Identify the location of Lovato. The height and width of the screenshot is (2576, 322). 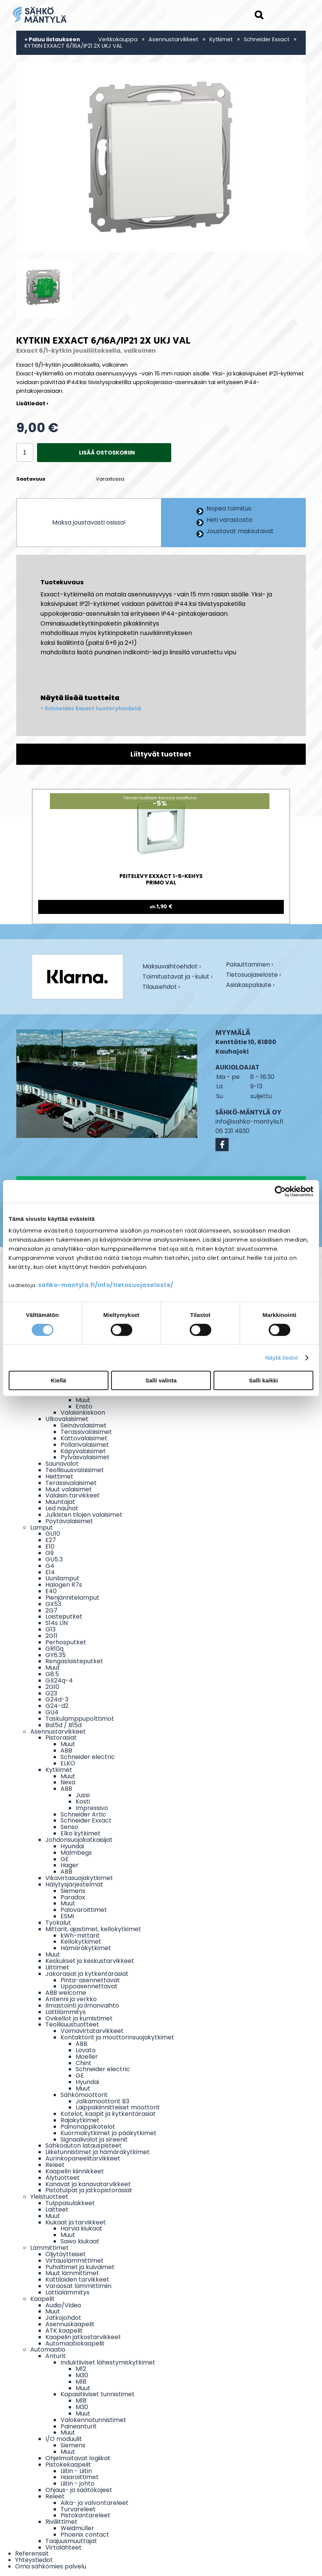
(86, 2050).